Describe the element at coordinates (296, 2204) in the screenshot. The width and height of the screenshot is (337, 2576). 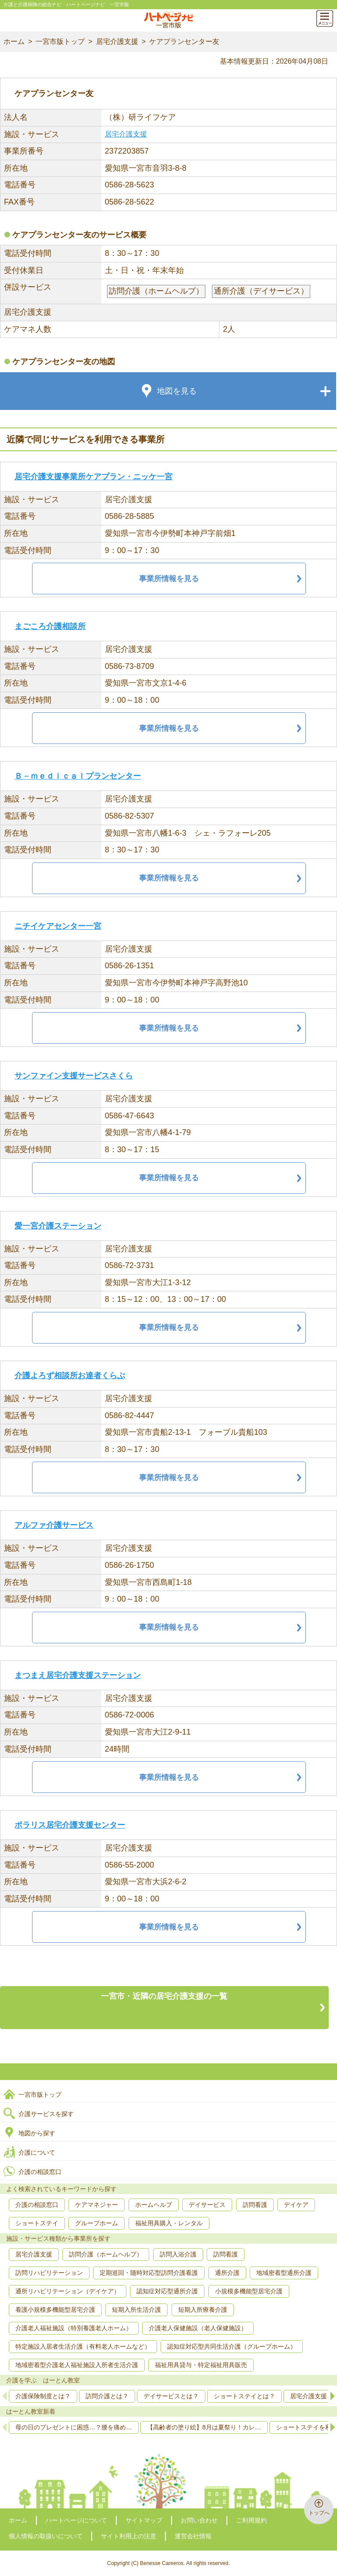
I see `デイケア` at that location.